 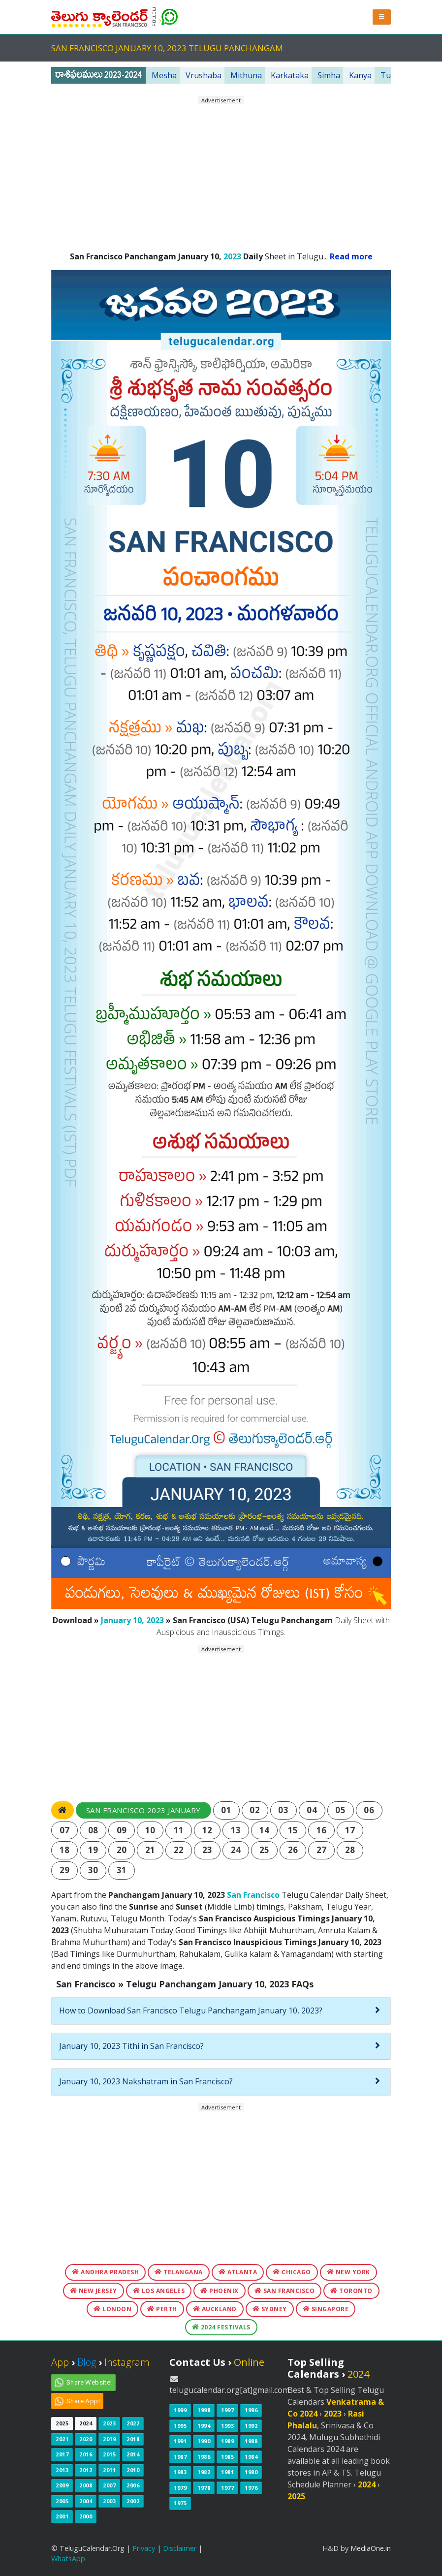 What do you see at coordinates (131, 2046) in the screenshot?
I see `January 10, 2023 Tithi in San Francisco?` at bounding box center [131, 2046].